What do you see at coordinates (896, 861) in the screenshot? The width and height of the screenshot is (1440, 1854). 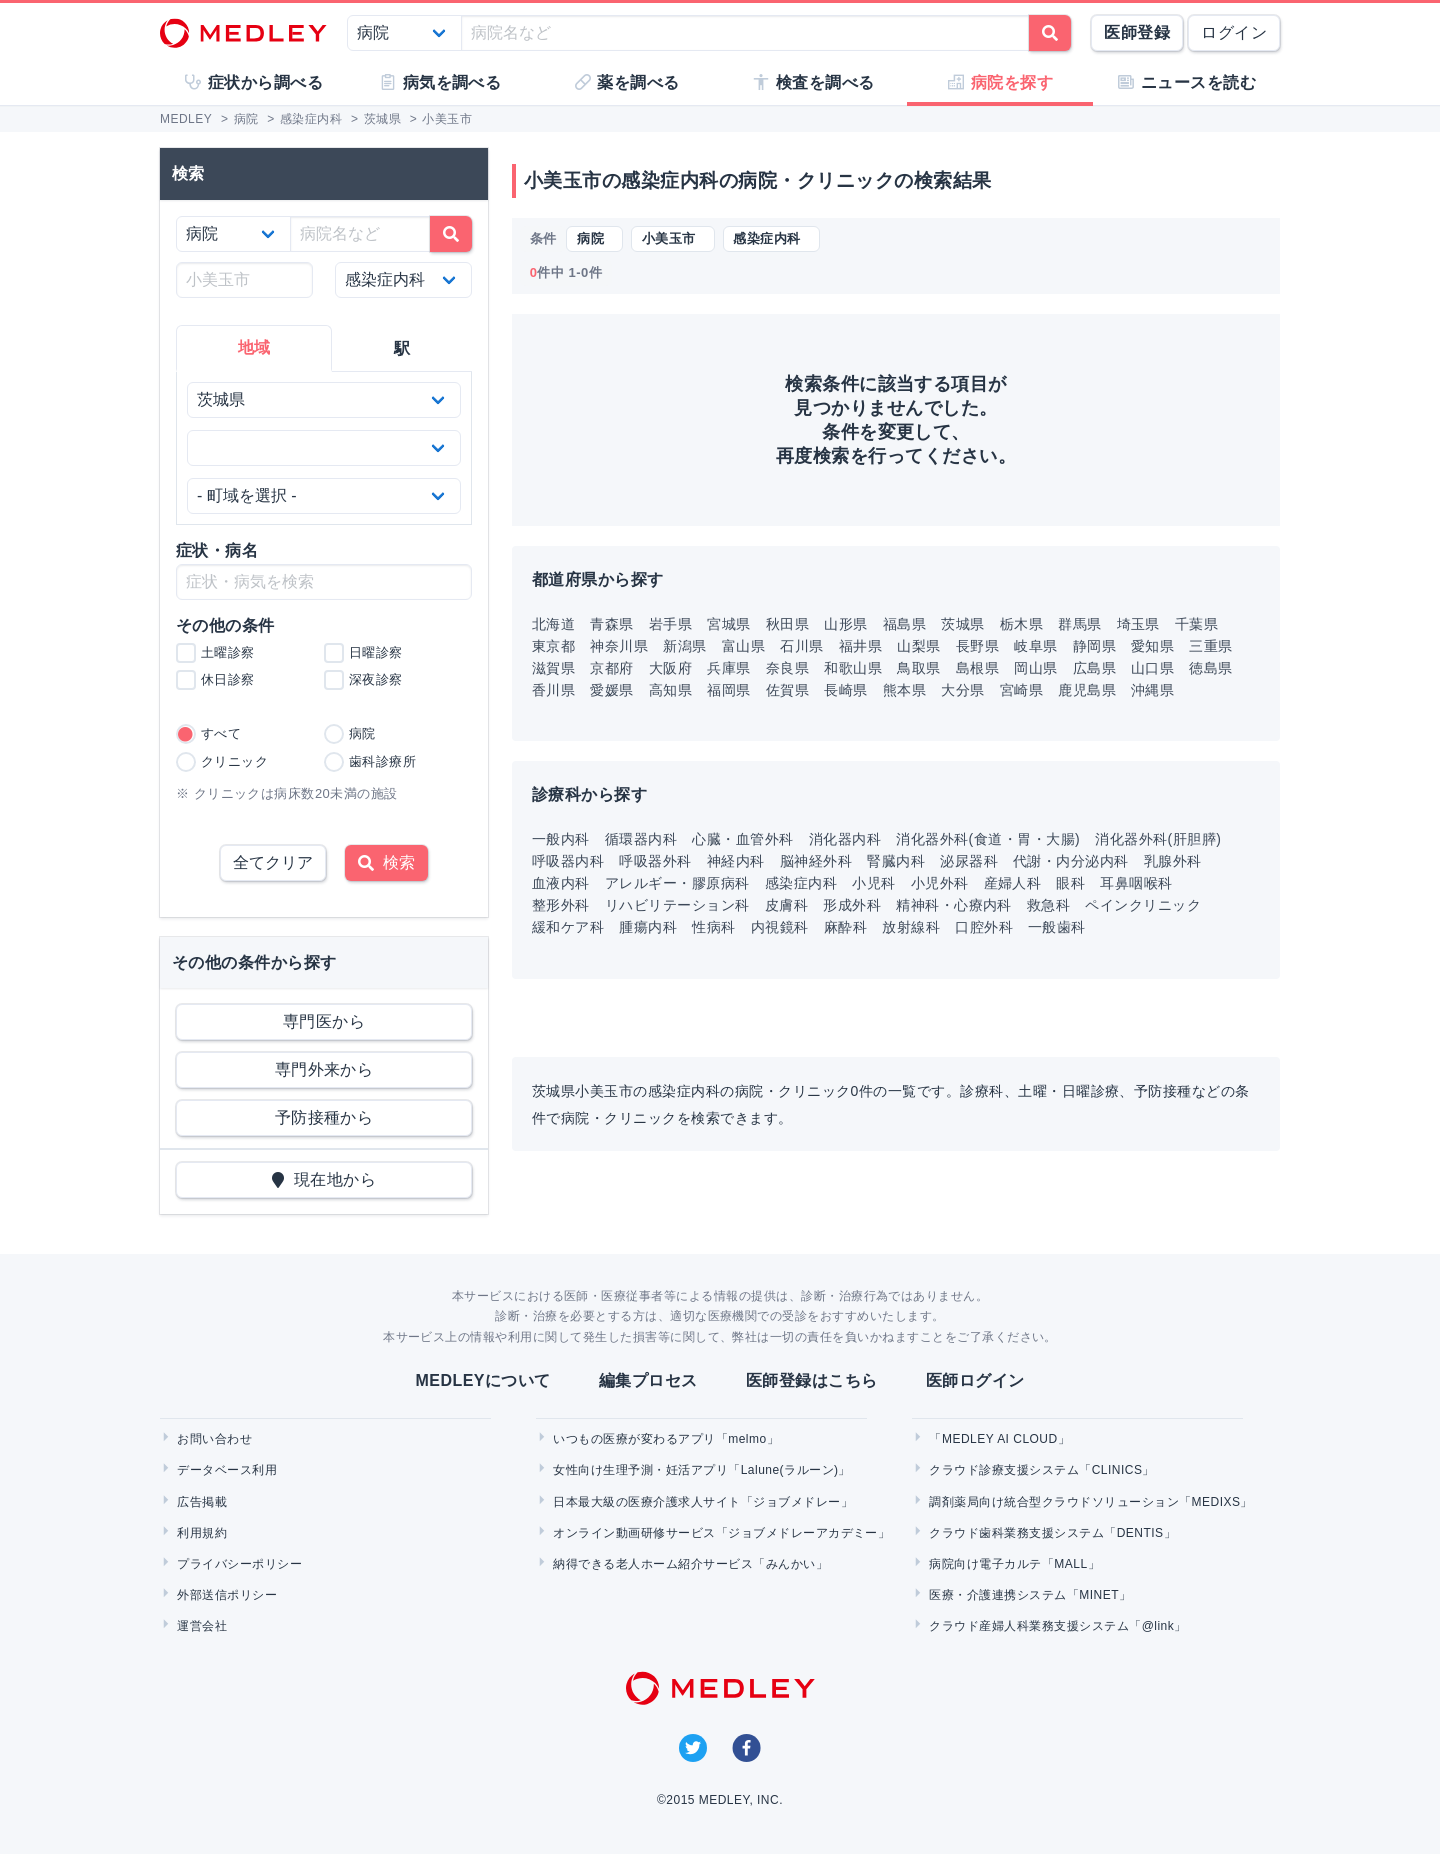 I see `腎臓内科` at bounding box center [896, 861].